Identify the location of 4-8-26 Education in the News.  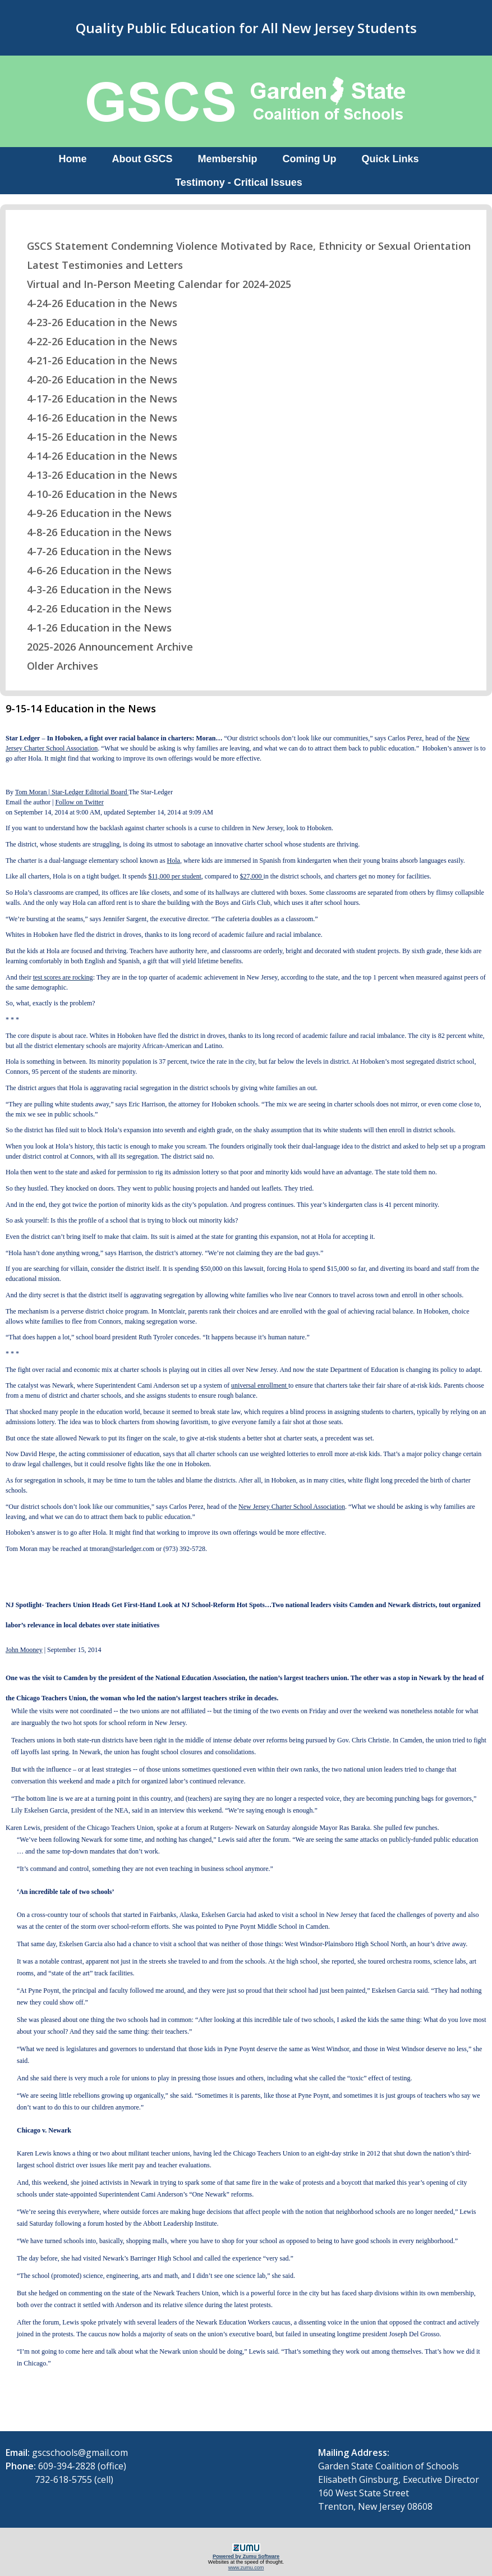
(92, 532).